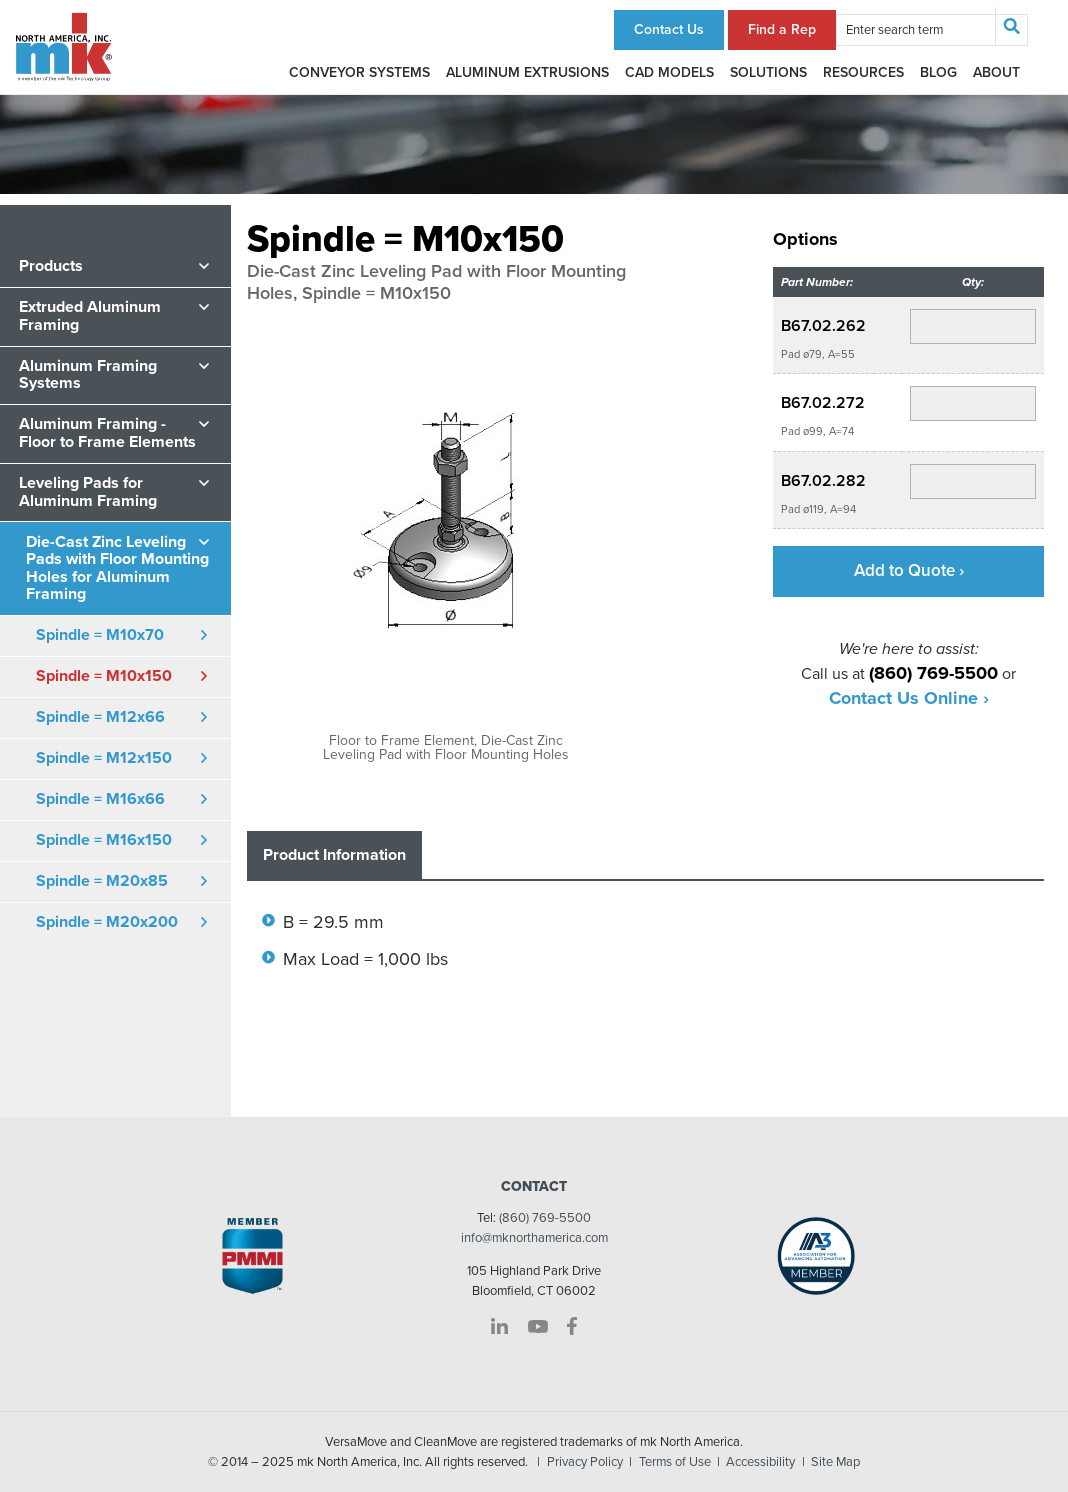 The height and width of the screenshot is (1492, 1068). What do you see at coordinates (585, 1462) in the screenshot?
I see `Privacy Policy` at bounding box center [585, 1462].